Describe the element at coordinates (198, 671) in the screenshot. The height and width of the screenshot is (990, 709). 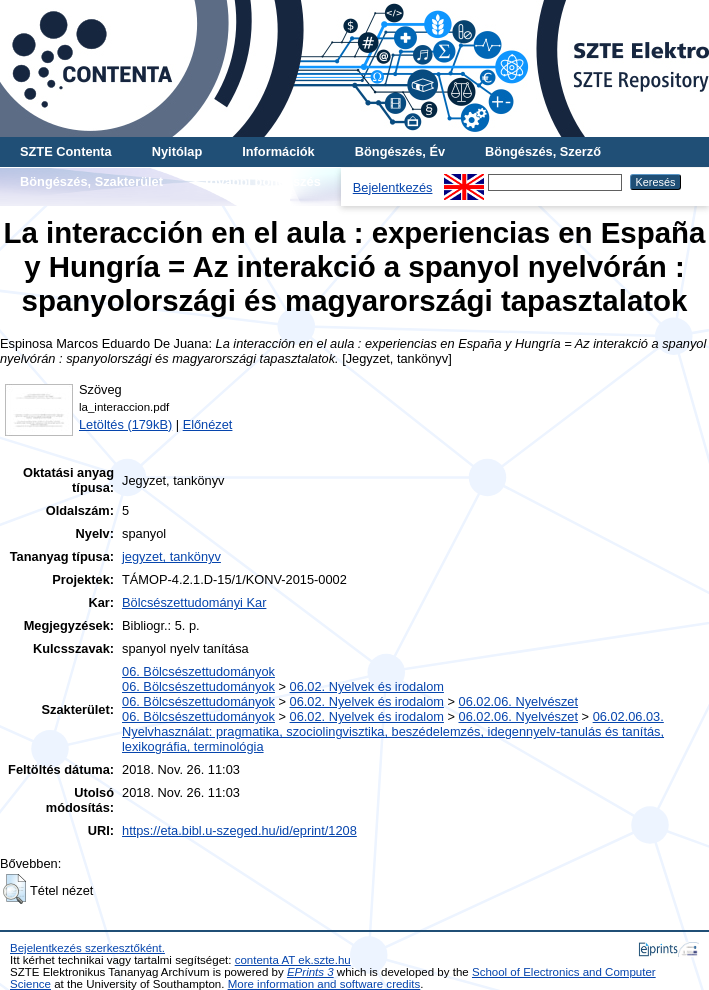
I see `06. Bölcsészettudományok` at that location.